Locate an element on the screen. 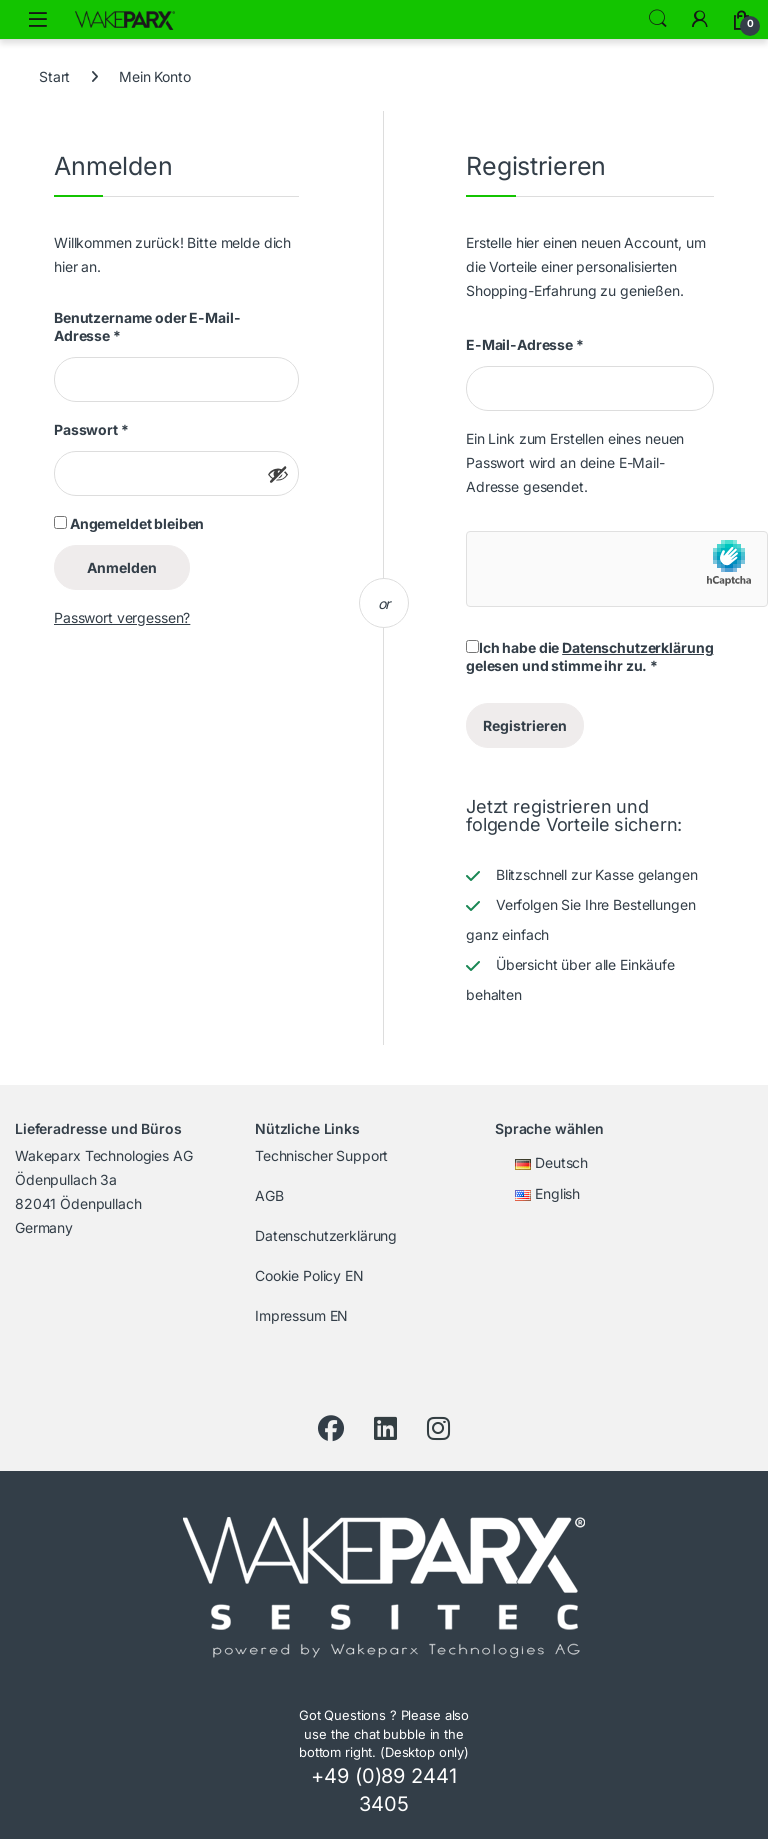 Image resolution: width=768 pixels, height=1839 pixels. [Warenkorb] is located at coordinates (742, 19).